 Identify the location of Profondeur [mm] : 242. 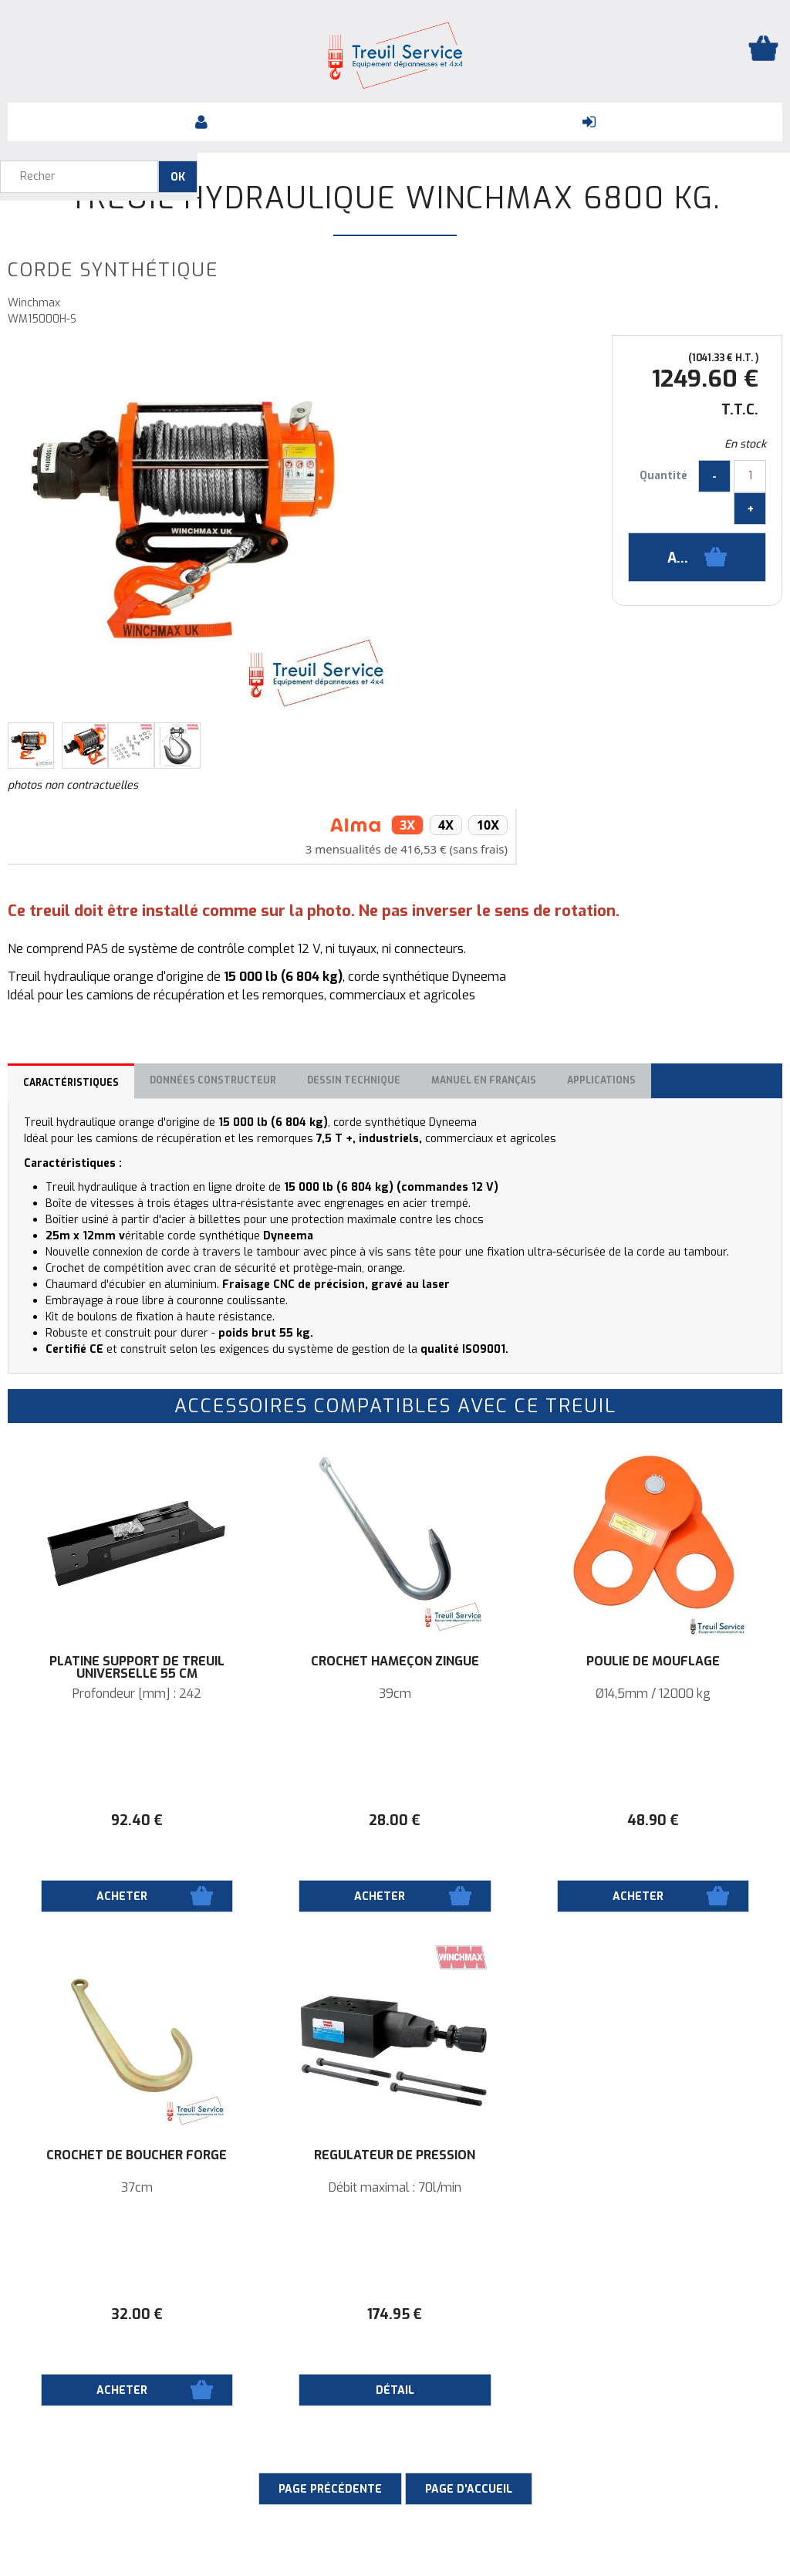
(137, 1694).